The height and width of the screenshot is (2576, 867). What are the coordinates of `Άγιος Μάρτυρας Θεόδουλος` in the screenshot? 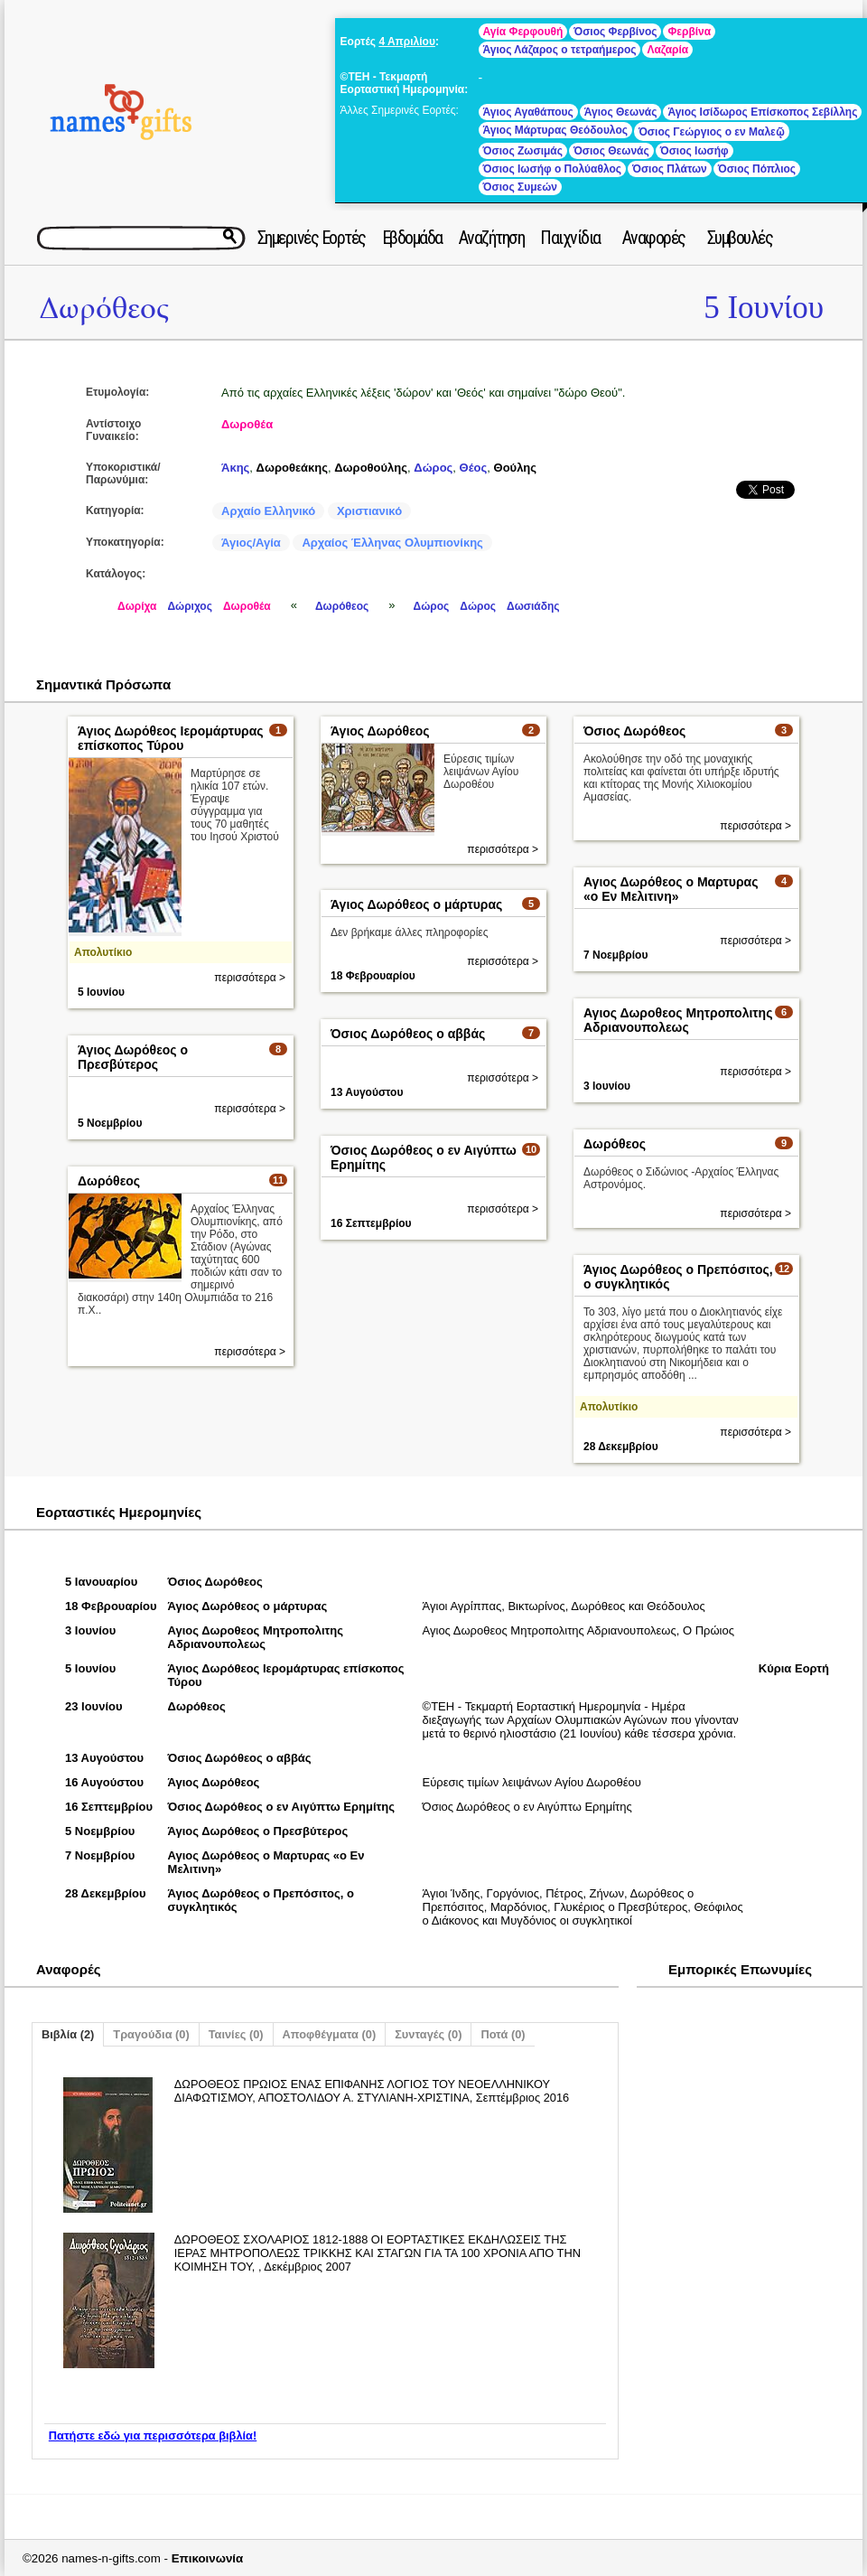 It's located at (555, 130).